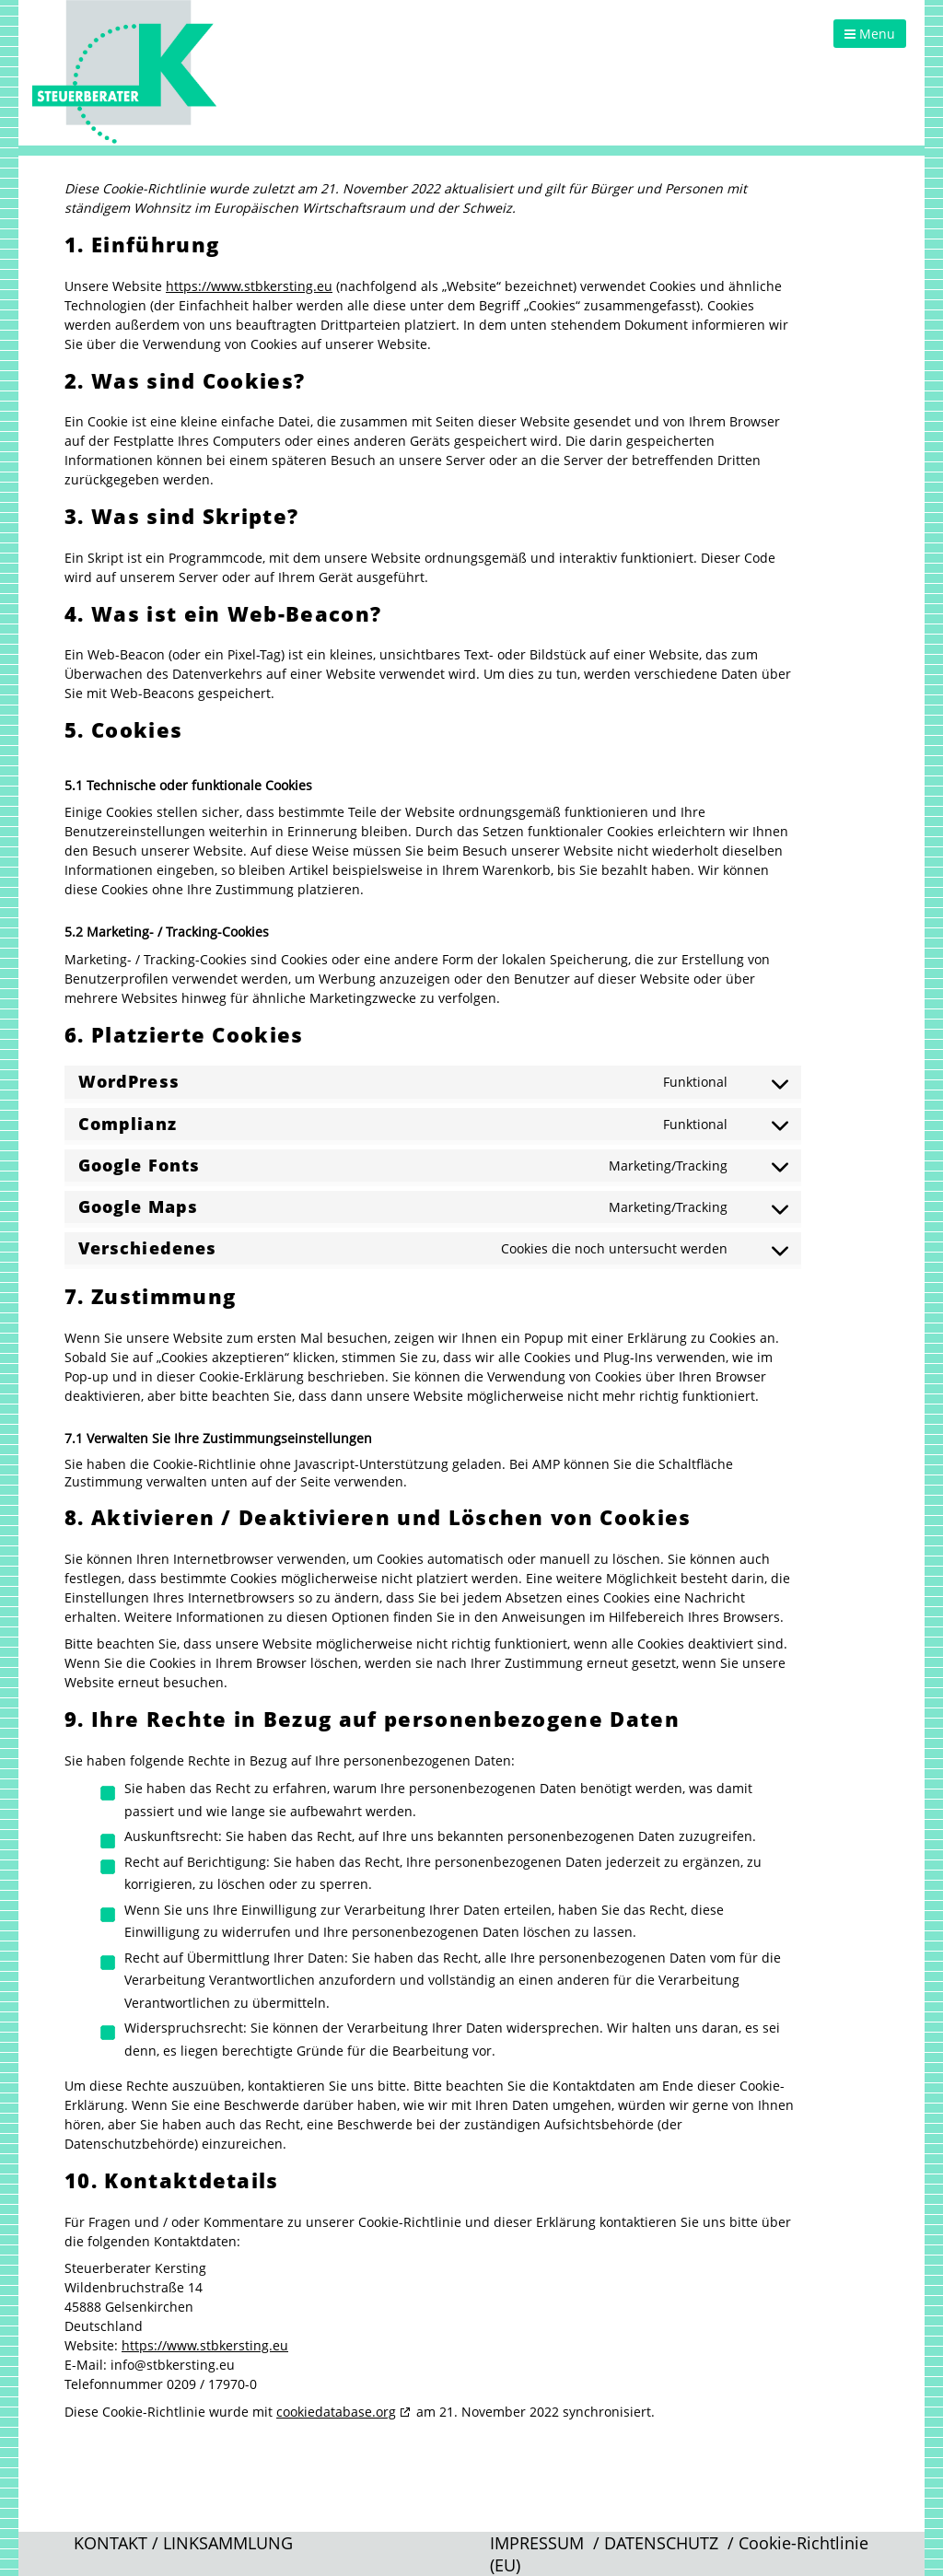  I want to click on Menu, so click(869, 33).